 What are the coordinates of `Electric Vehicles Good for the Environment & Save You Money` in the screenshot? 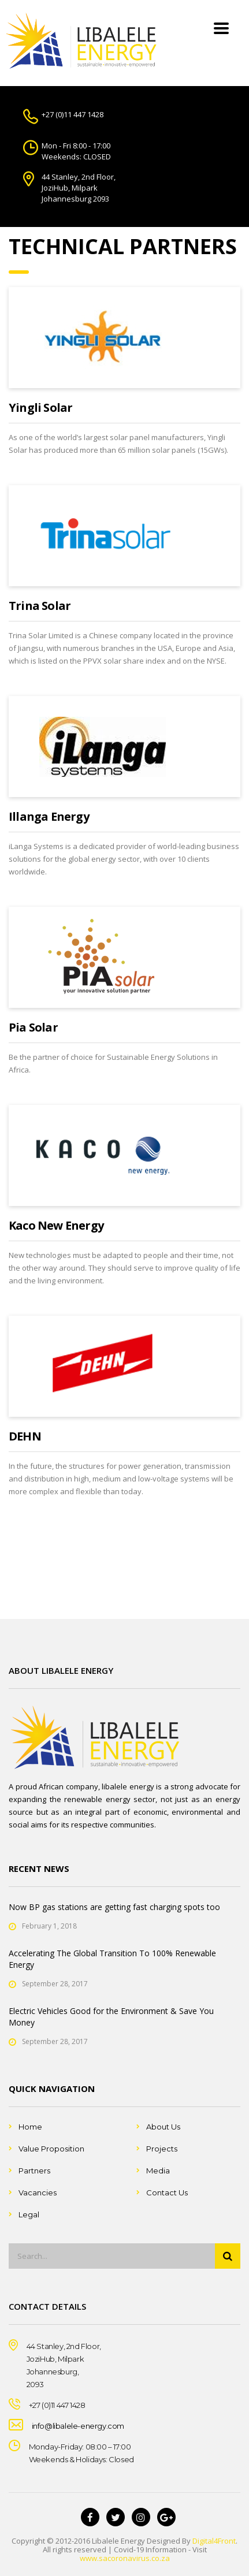 It's located at (111, 2016).